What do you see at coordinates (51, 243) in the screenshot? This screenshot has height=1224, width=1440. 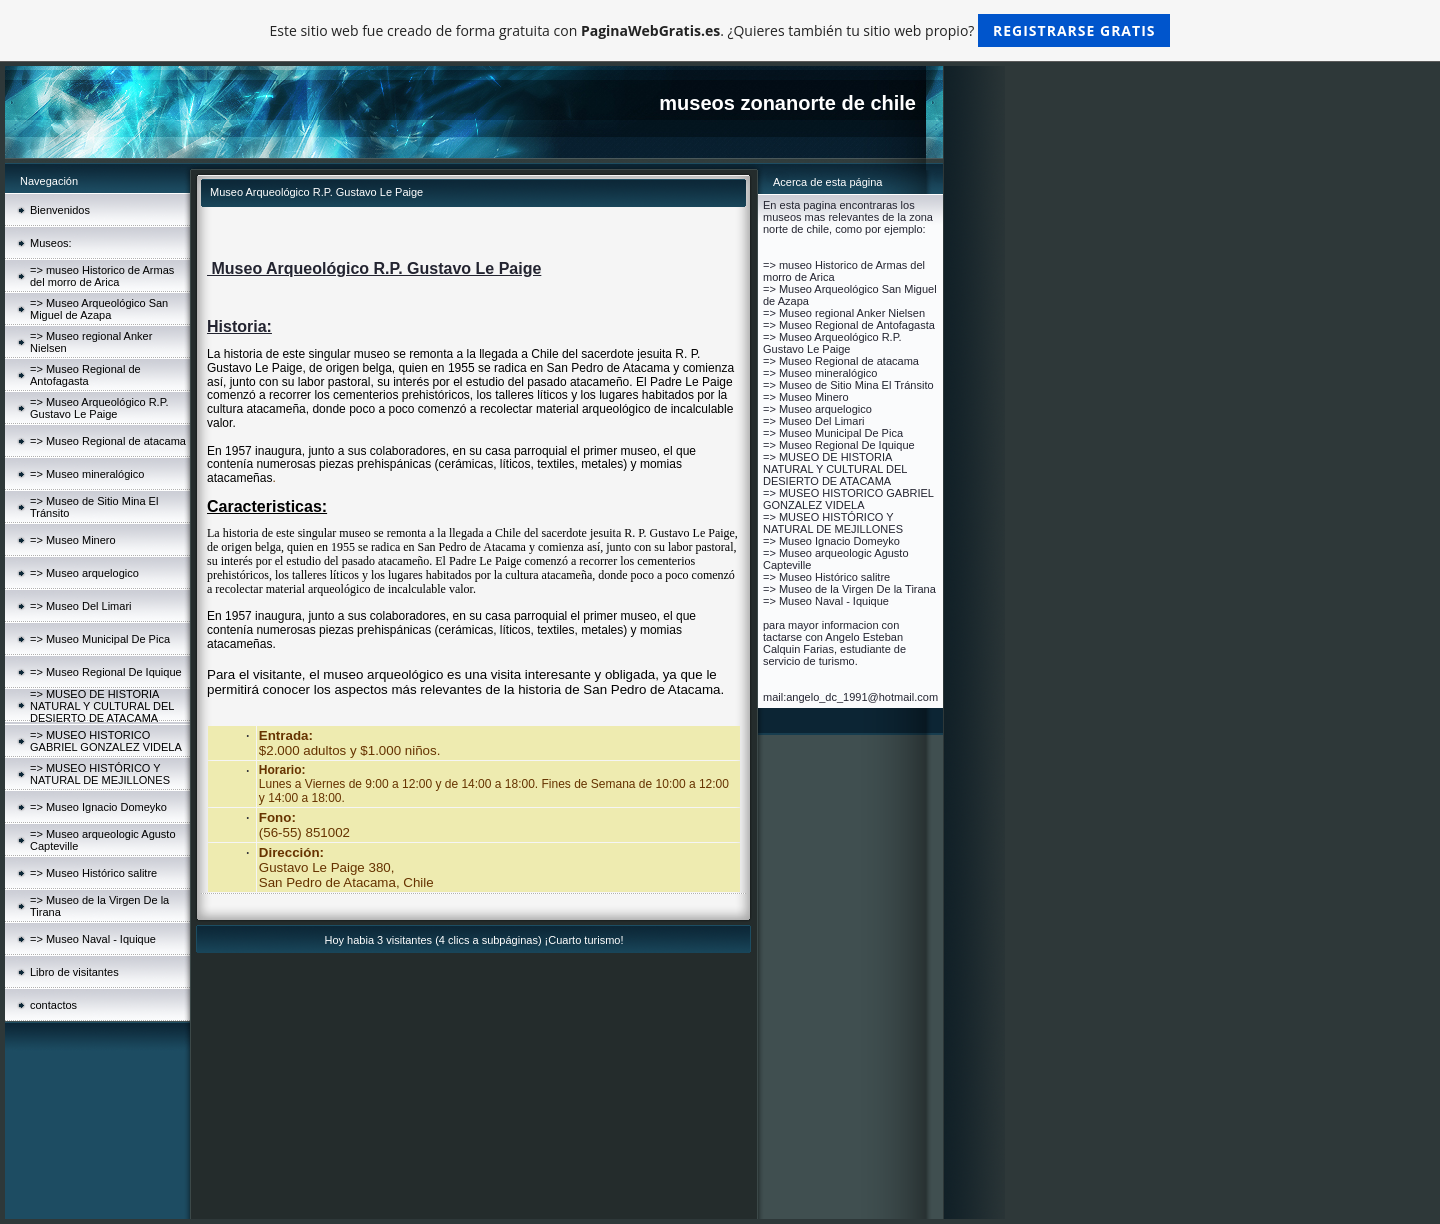 I see `Museos:` at bounding box center [51, 243].